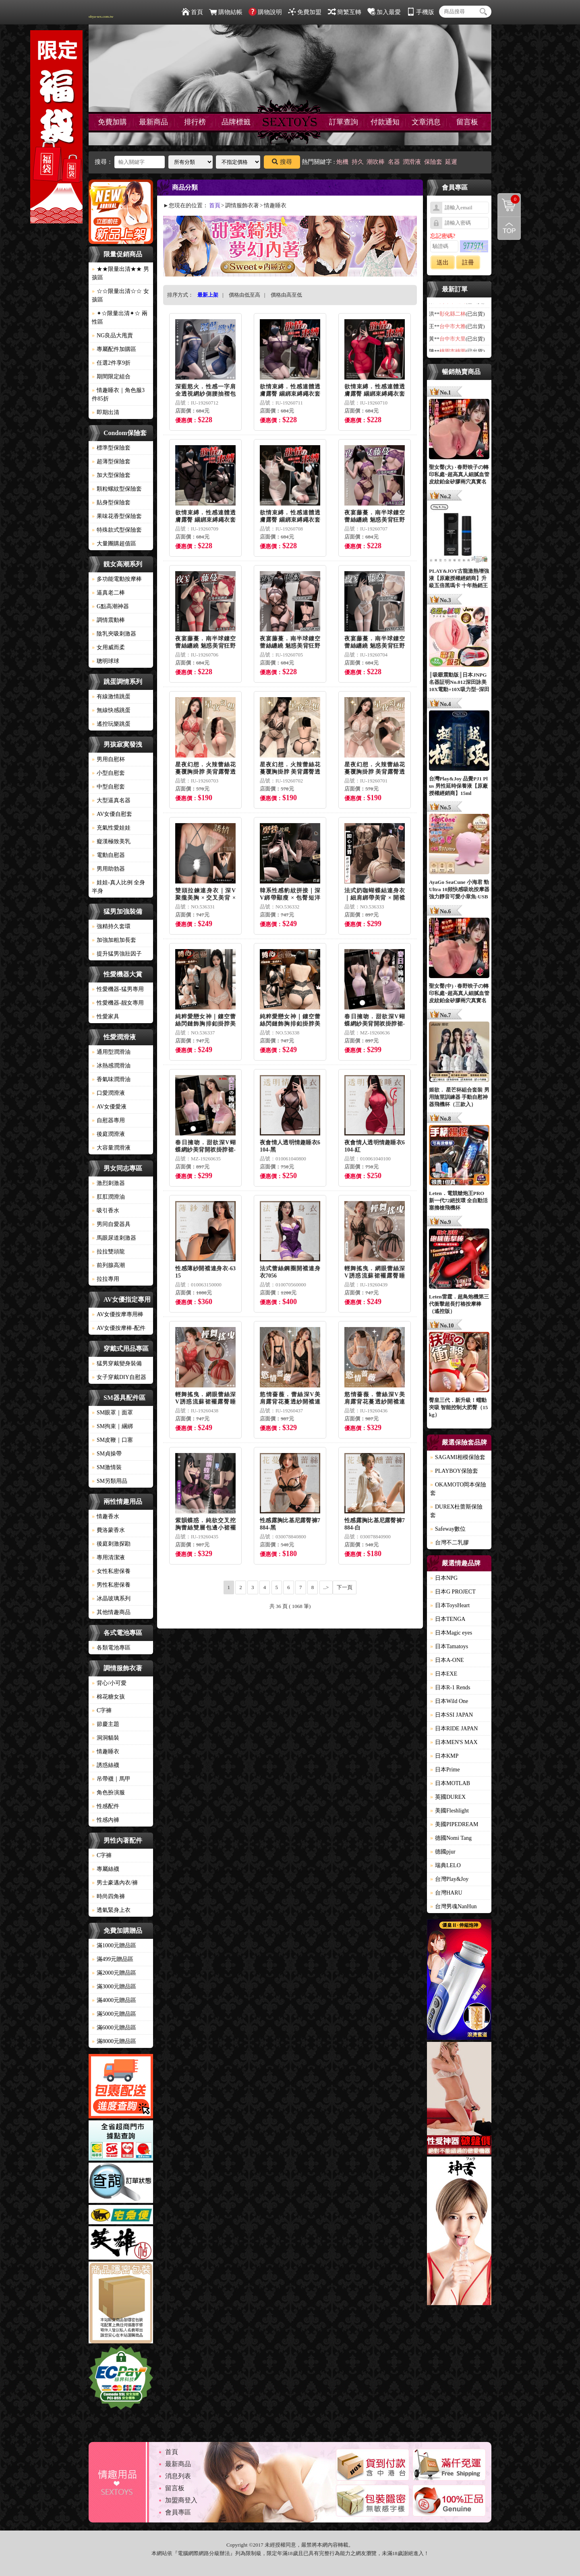 The height and width of the screenshot is (2576, 580). I want to click on 留言板, so click(467, 122).